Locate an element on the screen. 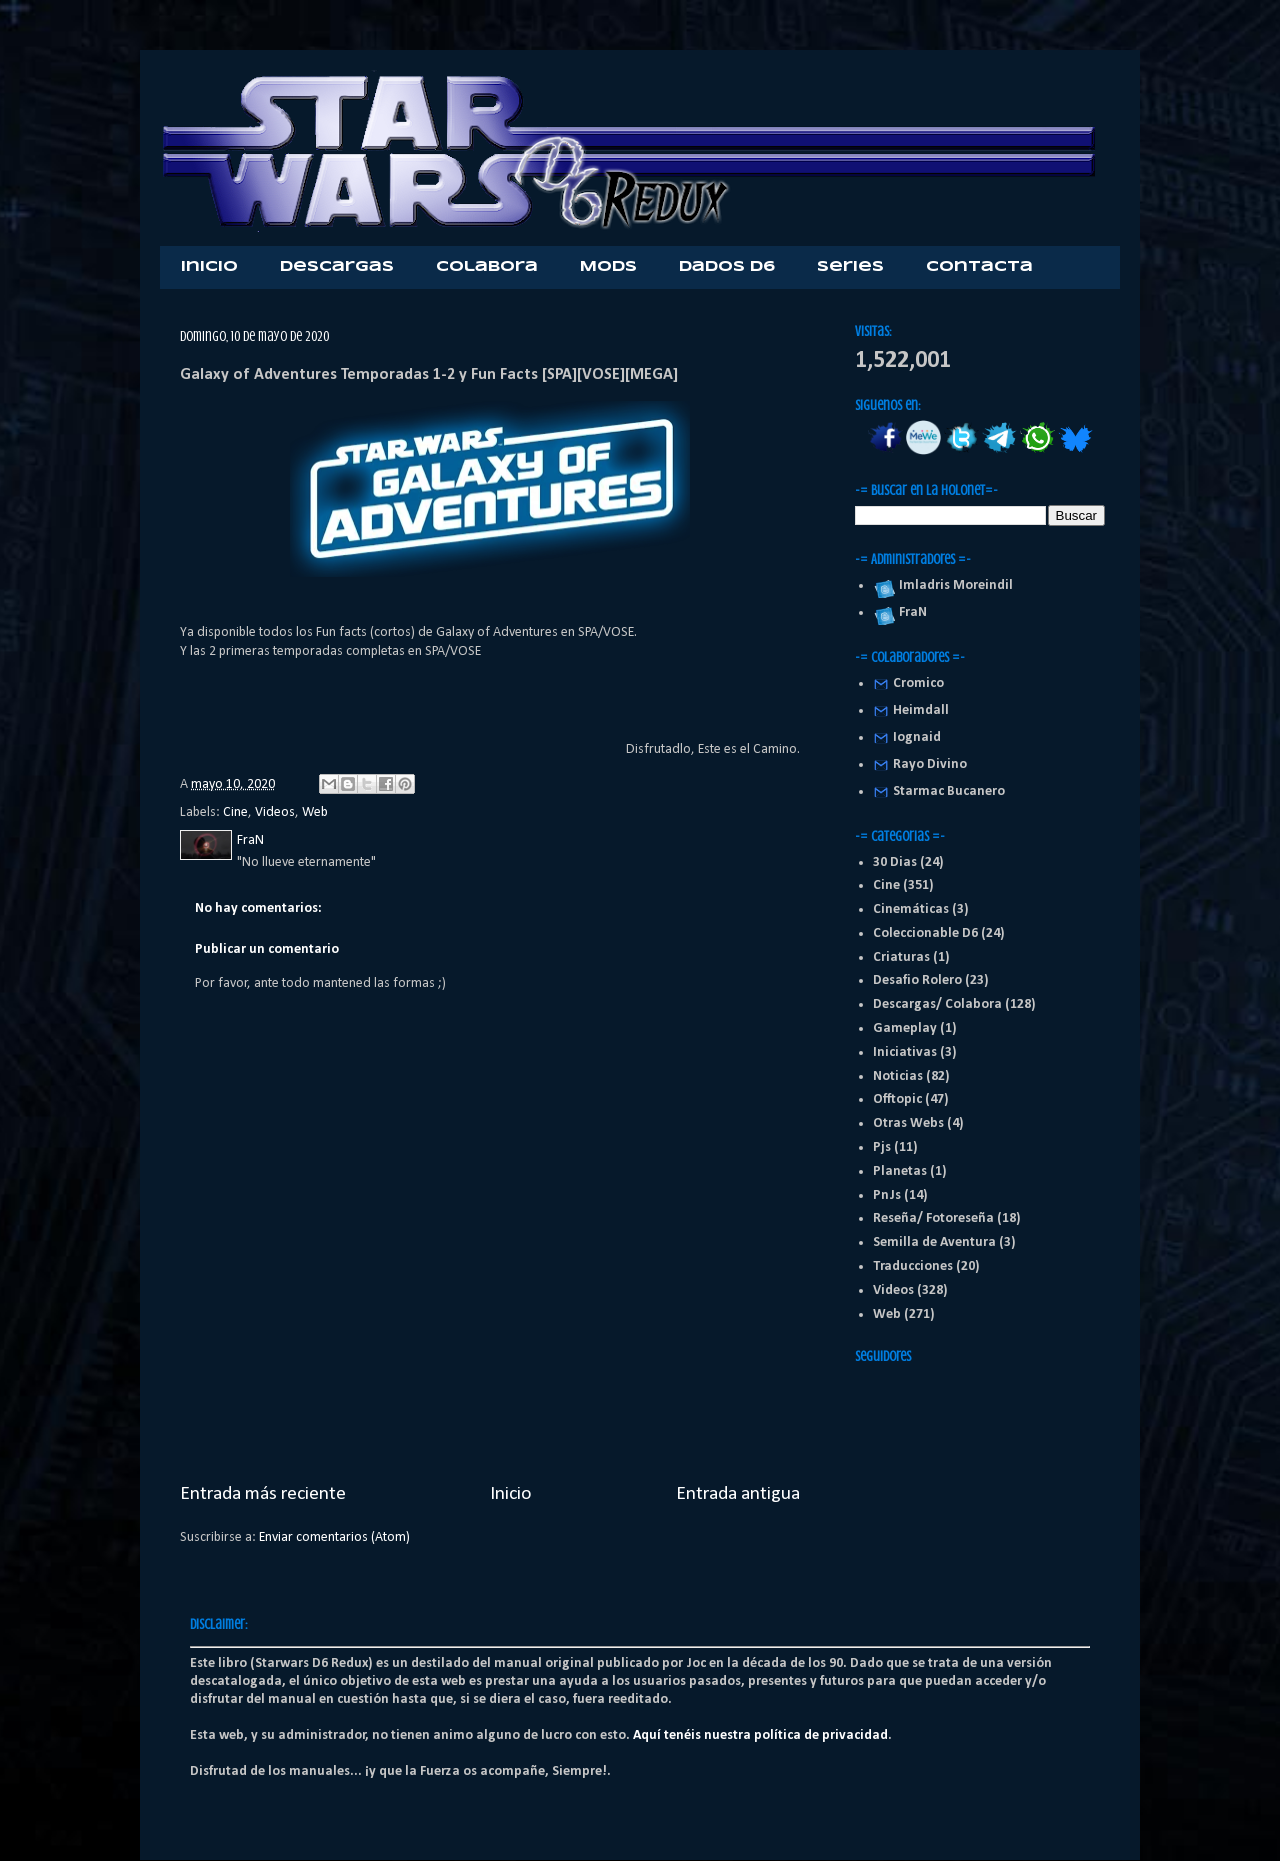  Traducciones is located at coordinates (913, 1266).